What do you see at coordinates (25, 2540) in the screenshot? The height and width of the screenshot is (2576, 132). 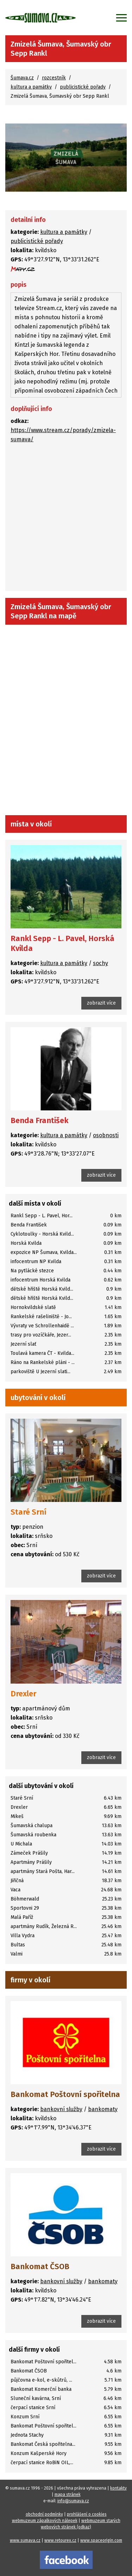 I see `www.sumava.cz` at bounding box center [25, 2540].